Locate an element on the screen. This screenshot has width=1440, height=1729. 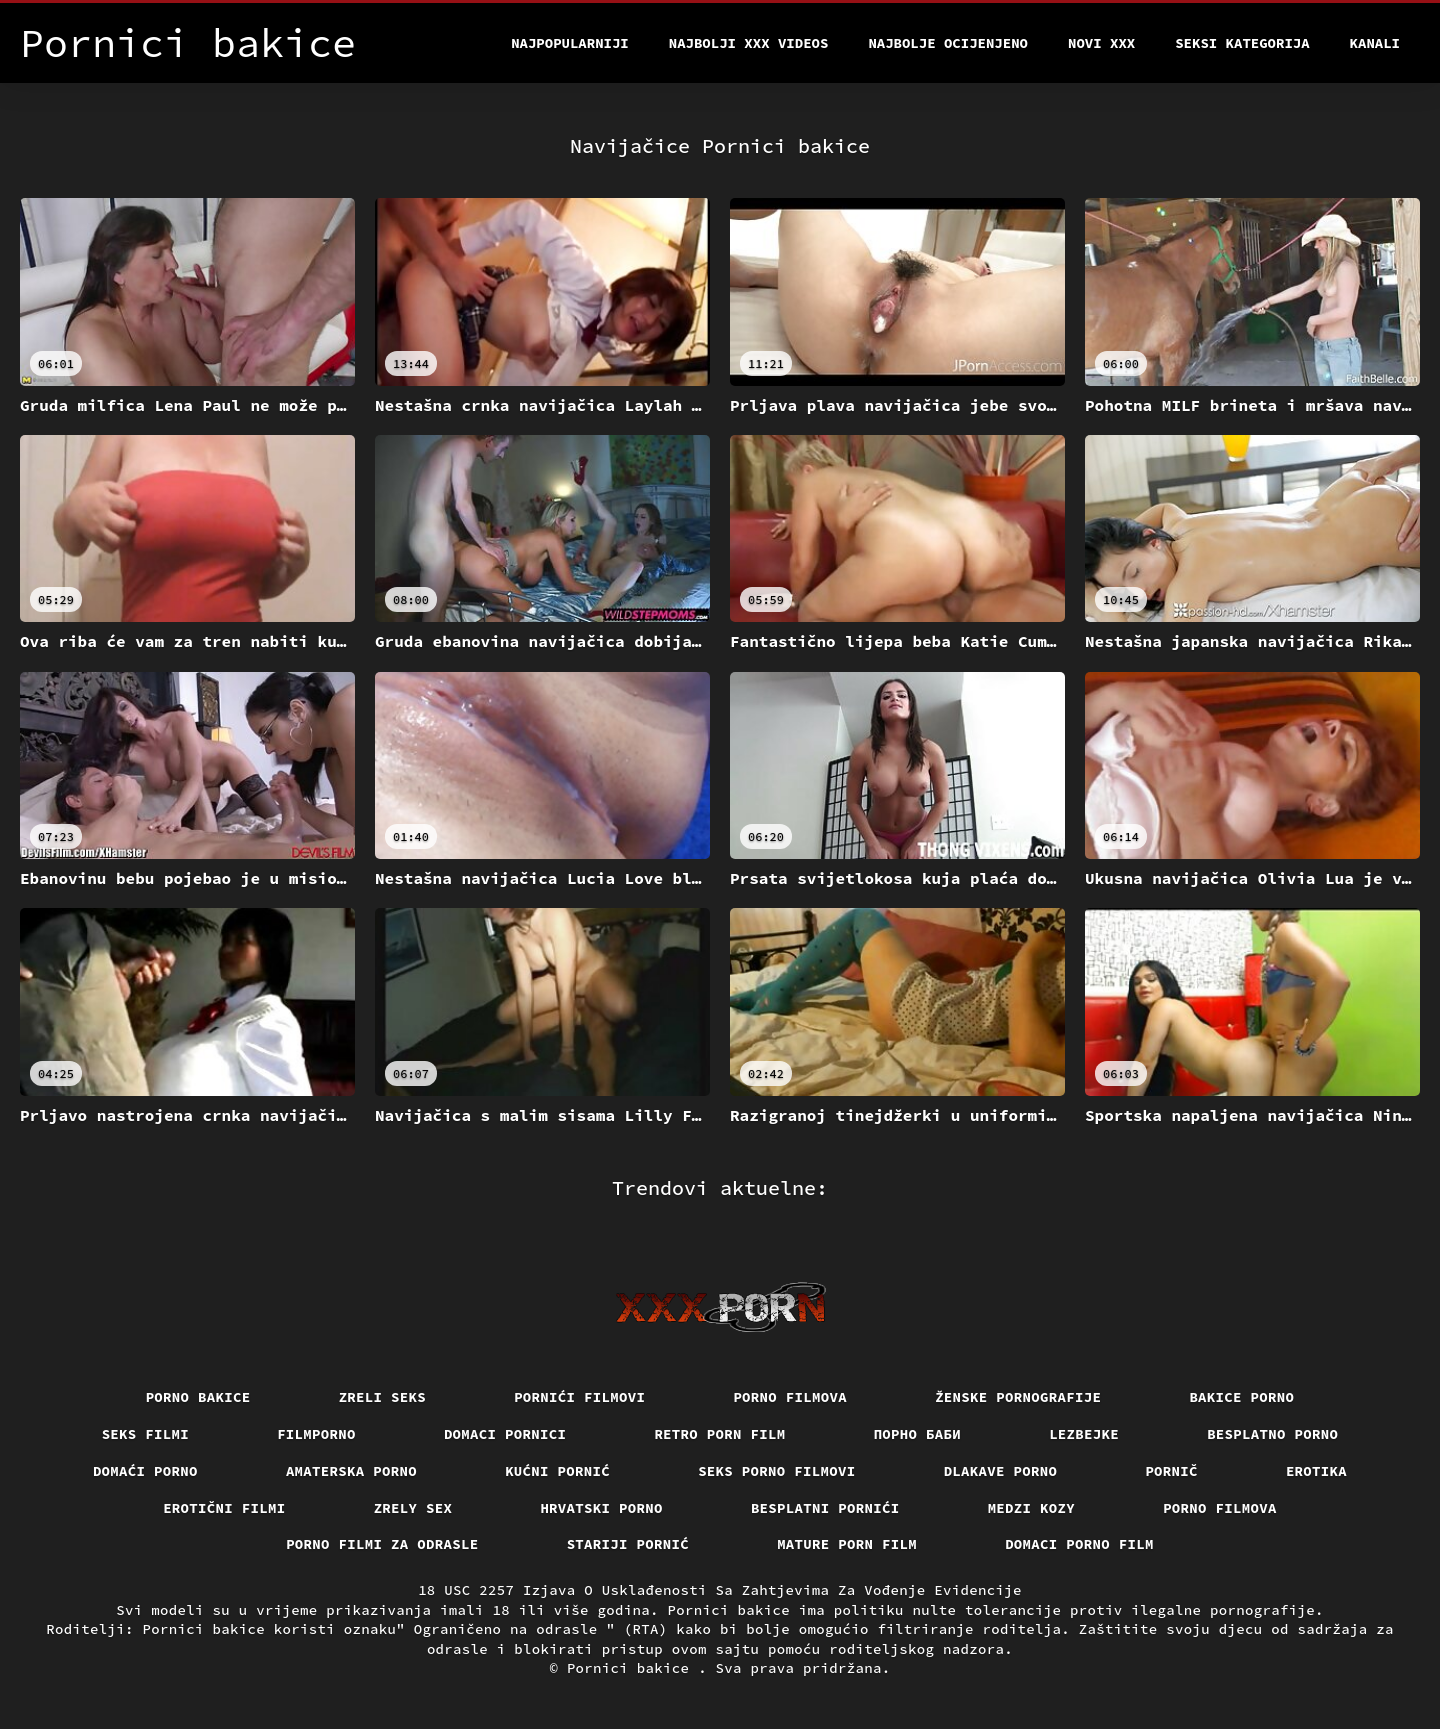
Najbolje Ocijenjeno is located at coordinates (948, 43).